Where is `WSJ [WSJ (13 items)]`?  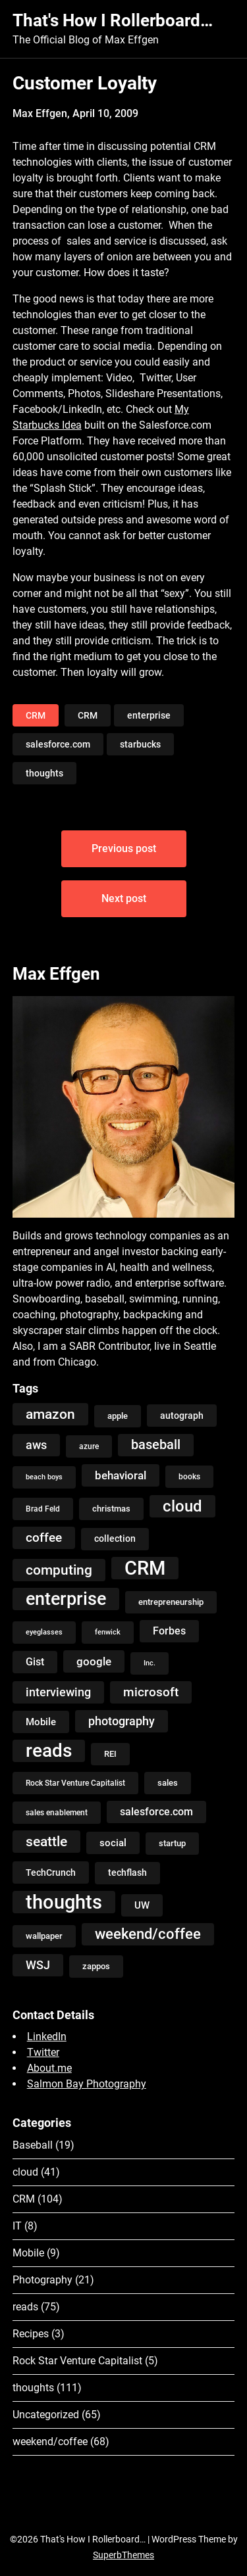
WSJ [WSJ (13 items)] is located at coordinates (38, 1965).